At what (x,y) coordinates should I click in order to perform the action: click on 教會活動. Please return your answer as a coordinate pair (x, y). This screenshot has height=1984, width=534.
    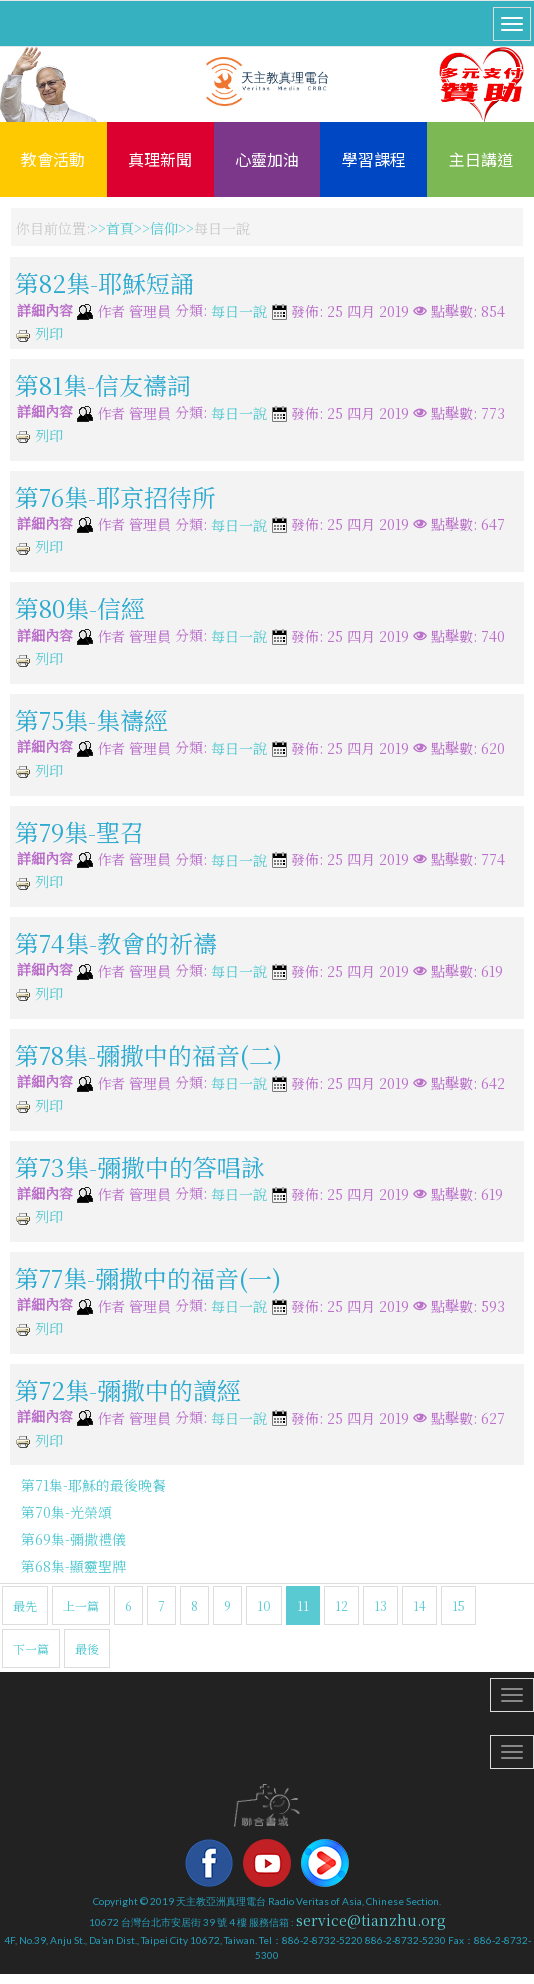
    Looking at the image, I should click on (53, 159).